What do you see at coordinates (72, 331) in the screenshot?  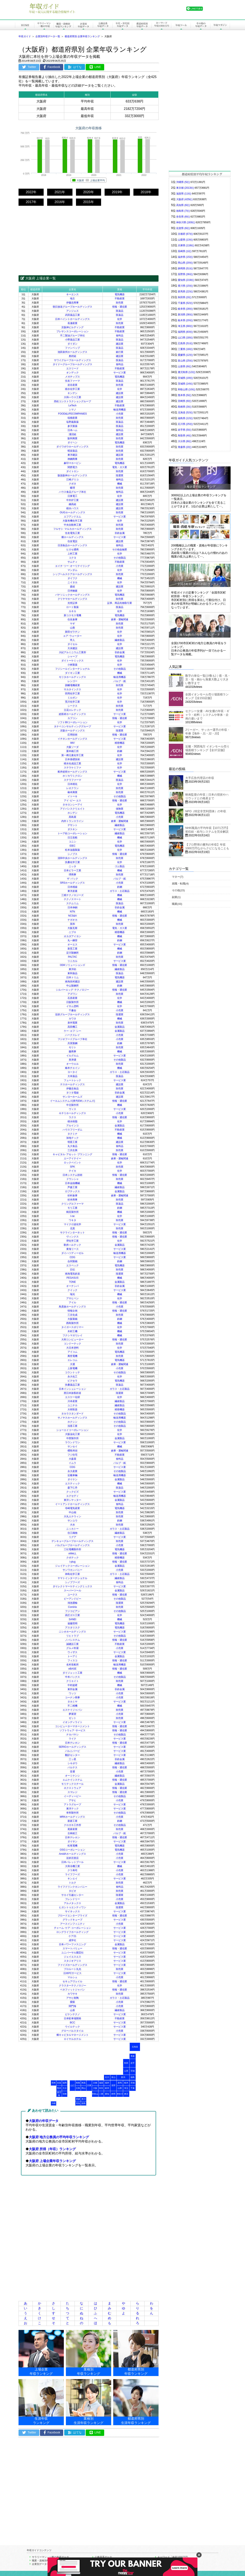 I see `プレサンスコーポレーション` at bounding box center [72, 331].